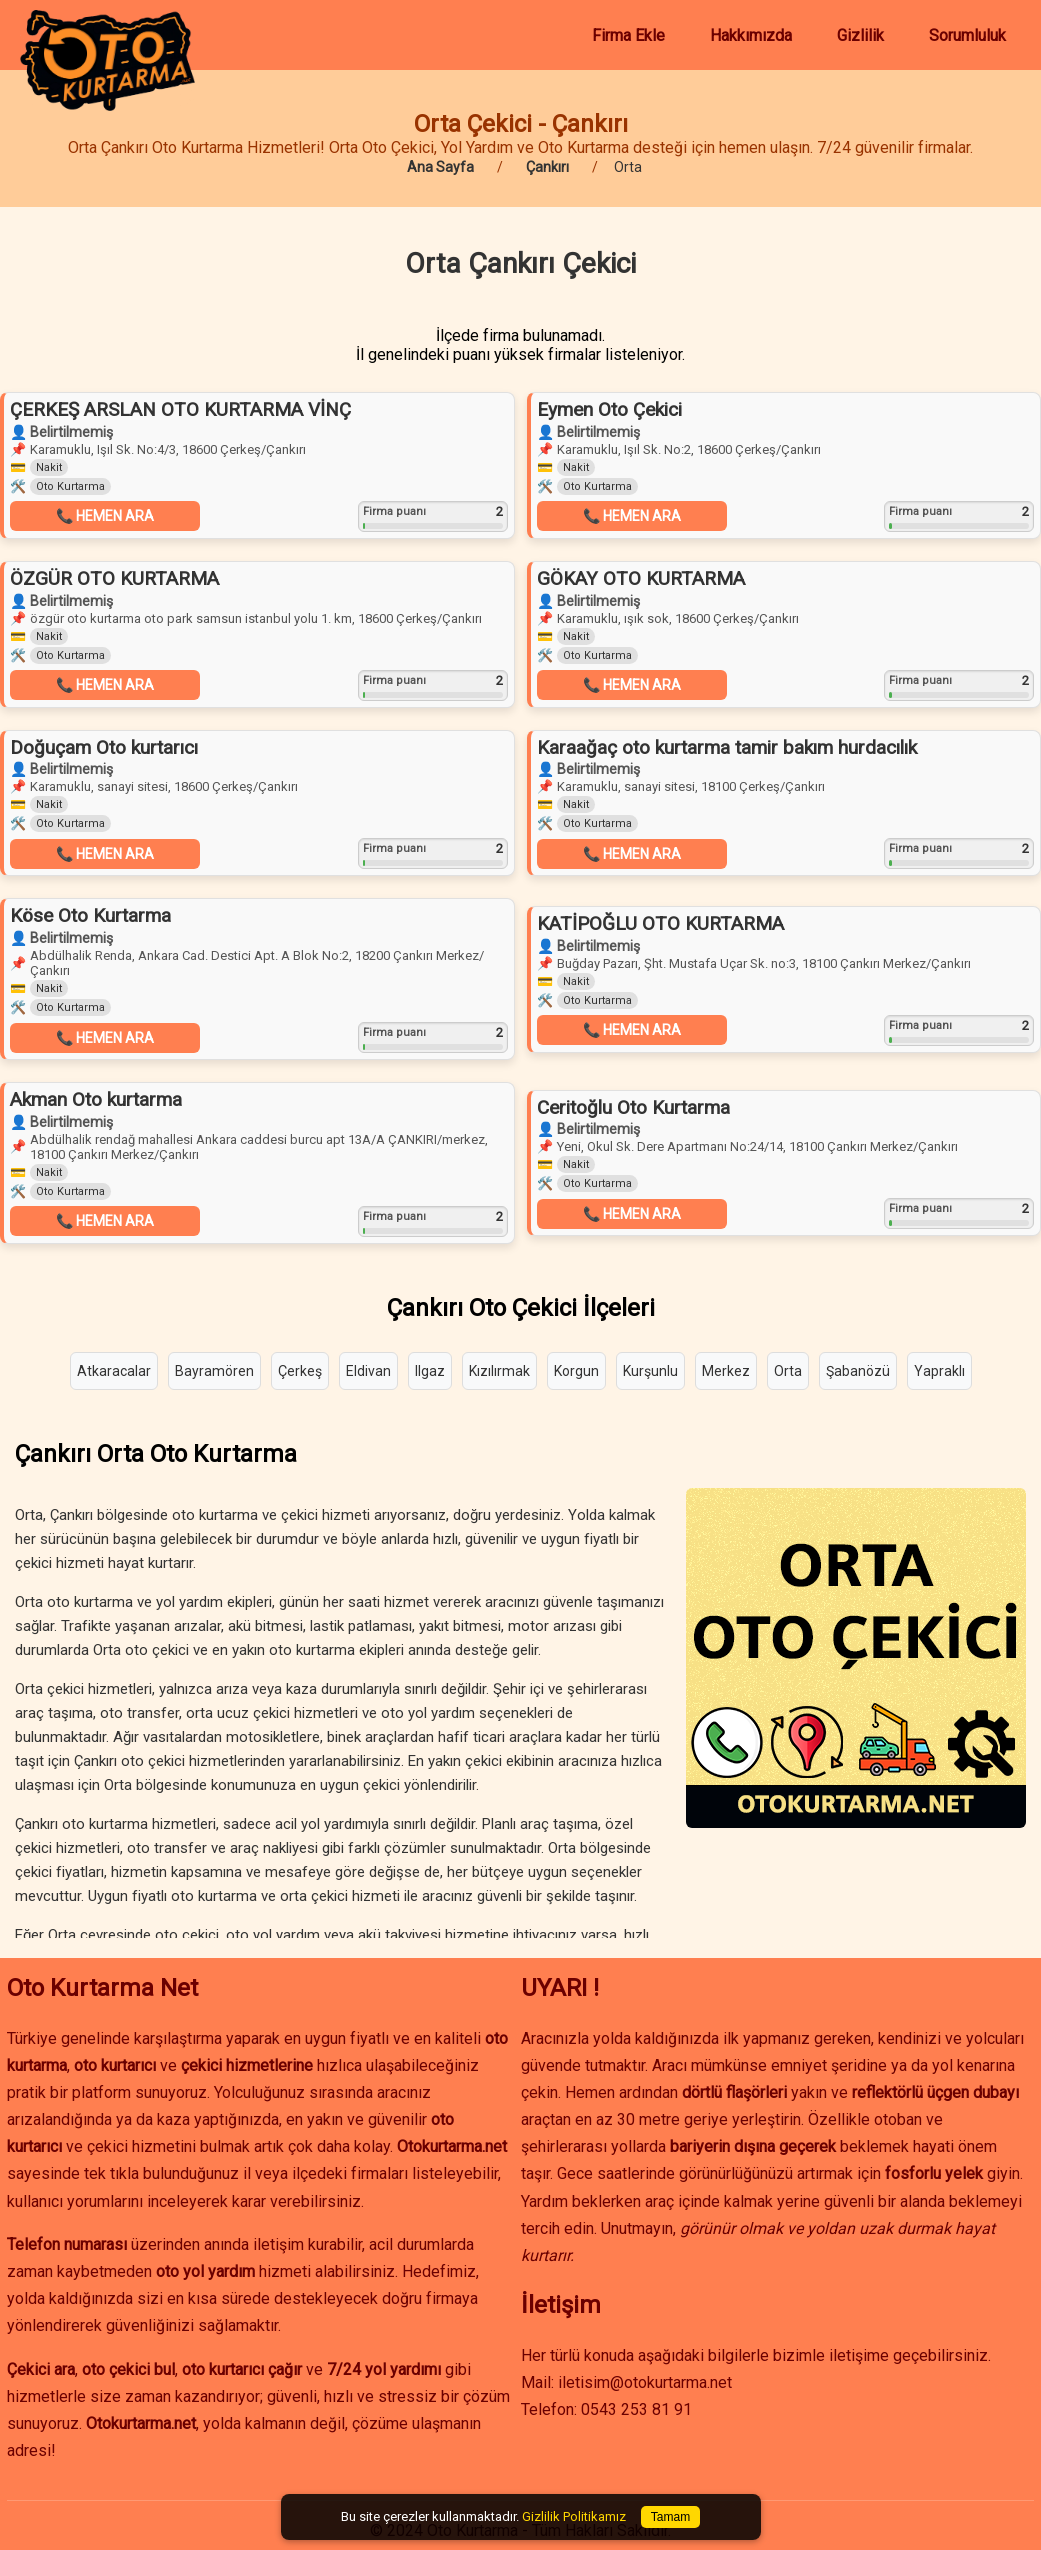 Image resolution: width=1041 pixels, height=2550 pixels. Describe the element at coordinates (967, 35) in the screenshot. I see `Sorumluluk` at that location.